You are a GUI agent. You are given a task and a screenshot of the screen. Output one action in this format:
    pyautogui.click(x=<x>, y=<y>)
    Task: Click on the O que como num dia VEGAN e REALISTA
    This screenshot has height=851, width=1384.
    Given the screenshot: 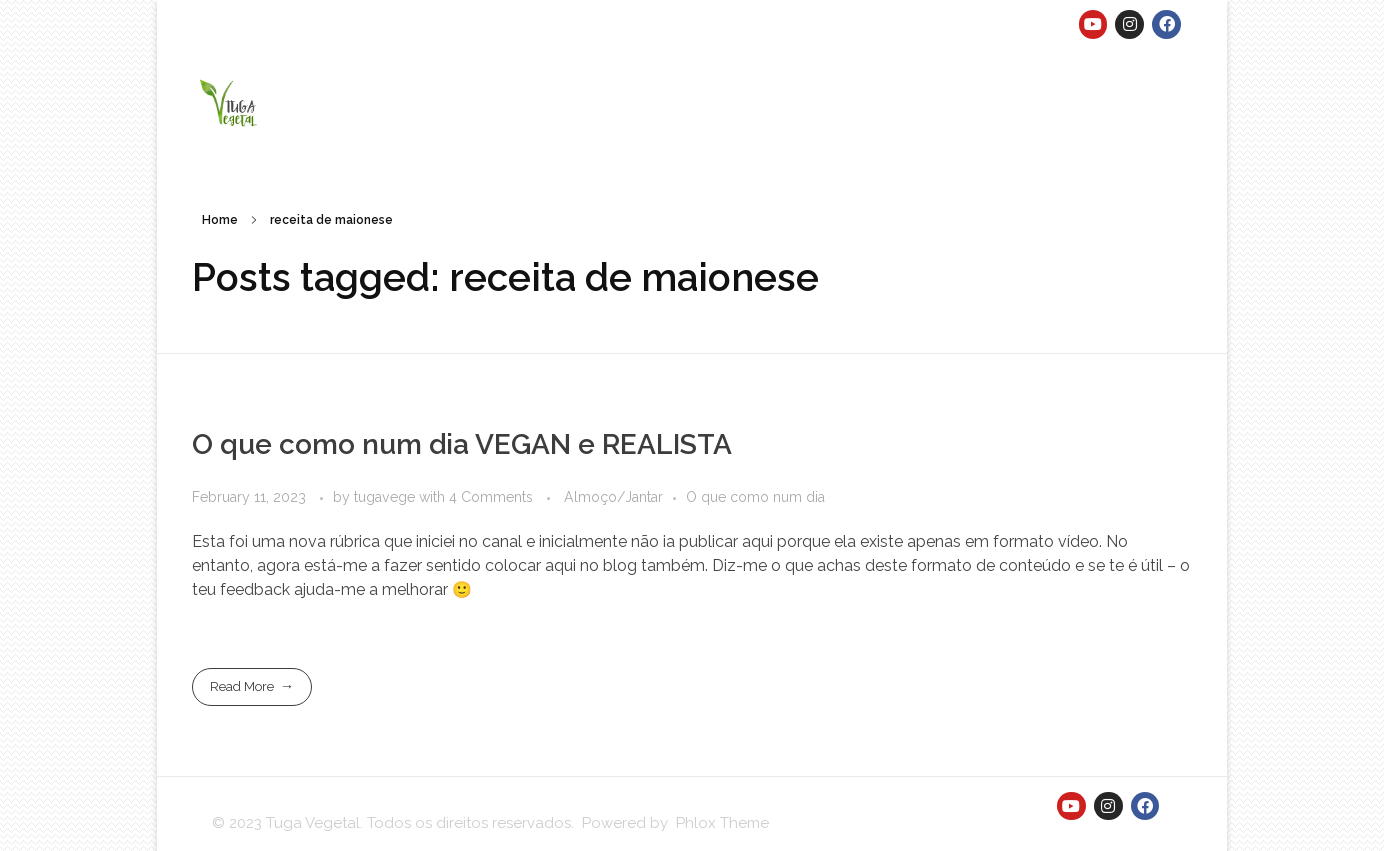 What is the action you would take?
    pyautogui.click(x=462, y=444)
    